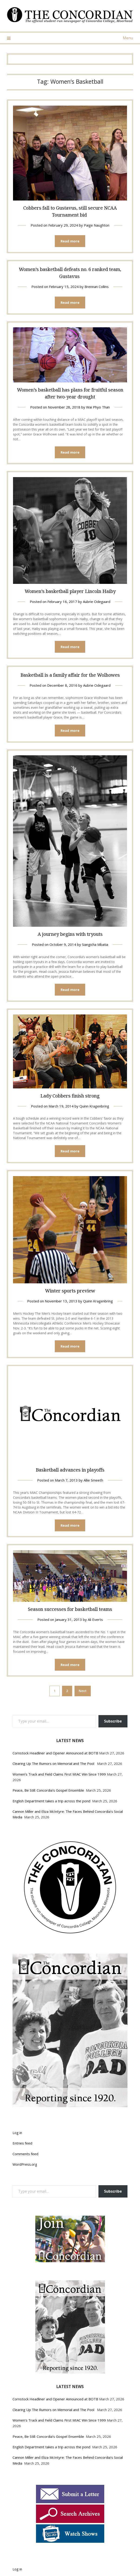  Describe the element at coordinates (59, 1774) in the screenshot. I see `Women’s Track and Field Claims First MIAC Win Since 1999` at that location.